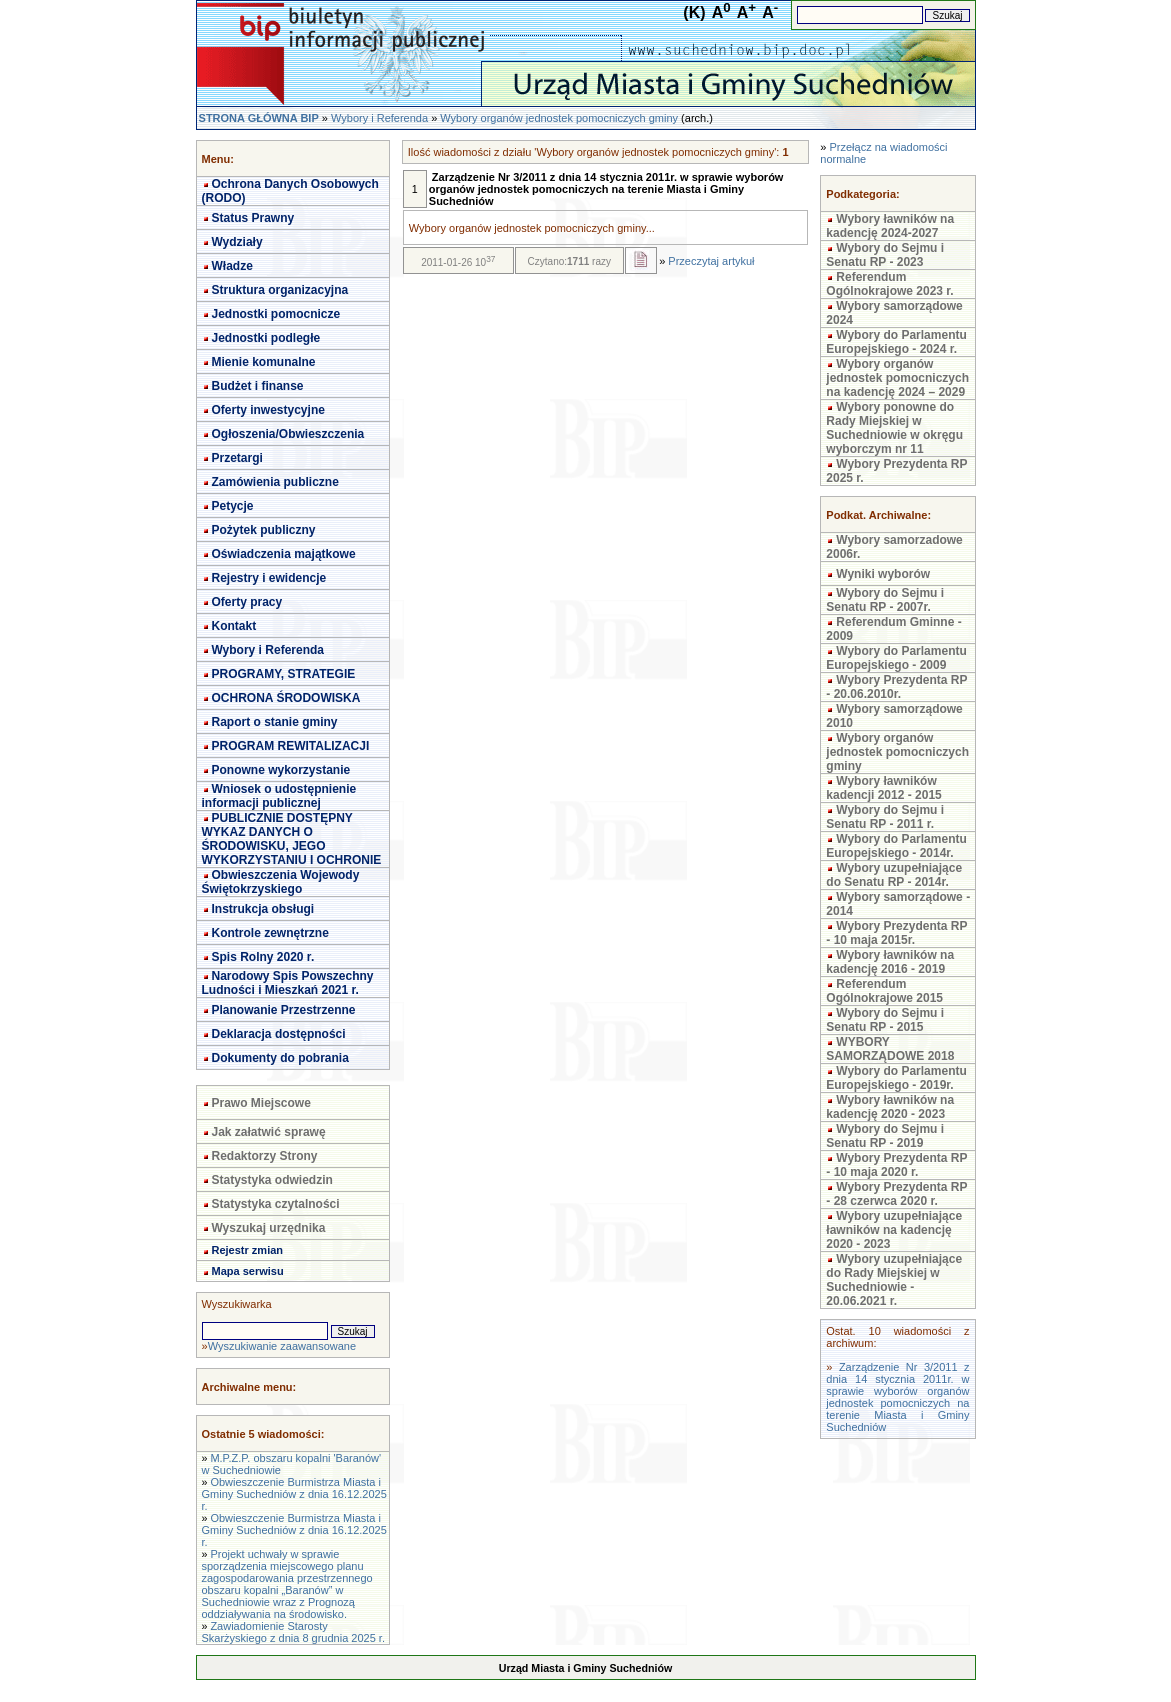  I want to click on Wybory do Parlamentu Europejskiego - 2019r., so click(896, 1078).